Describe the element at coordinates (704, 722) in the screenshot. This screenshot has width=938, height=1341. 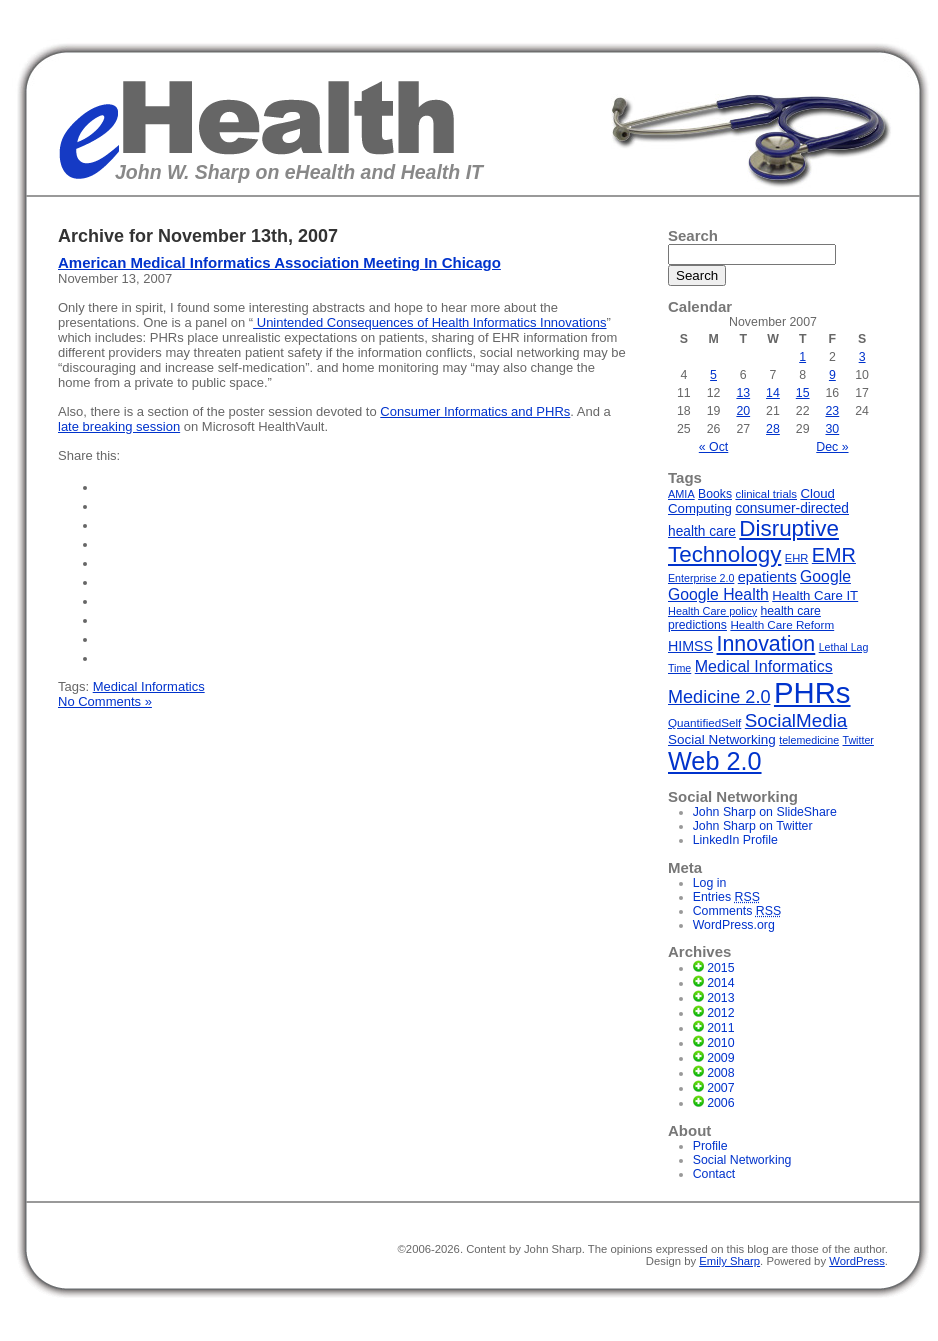
I see `QuantifiedSelf` at that location.